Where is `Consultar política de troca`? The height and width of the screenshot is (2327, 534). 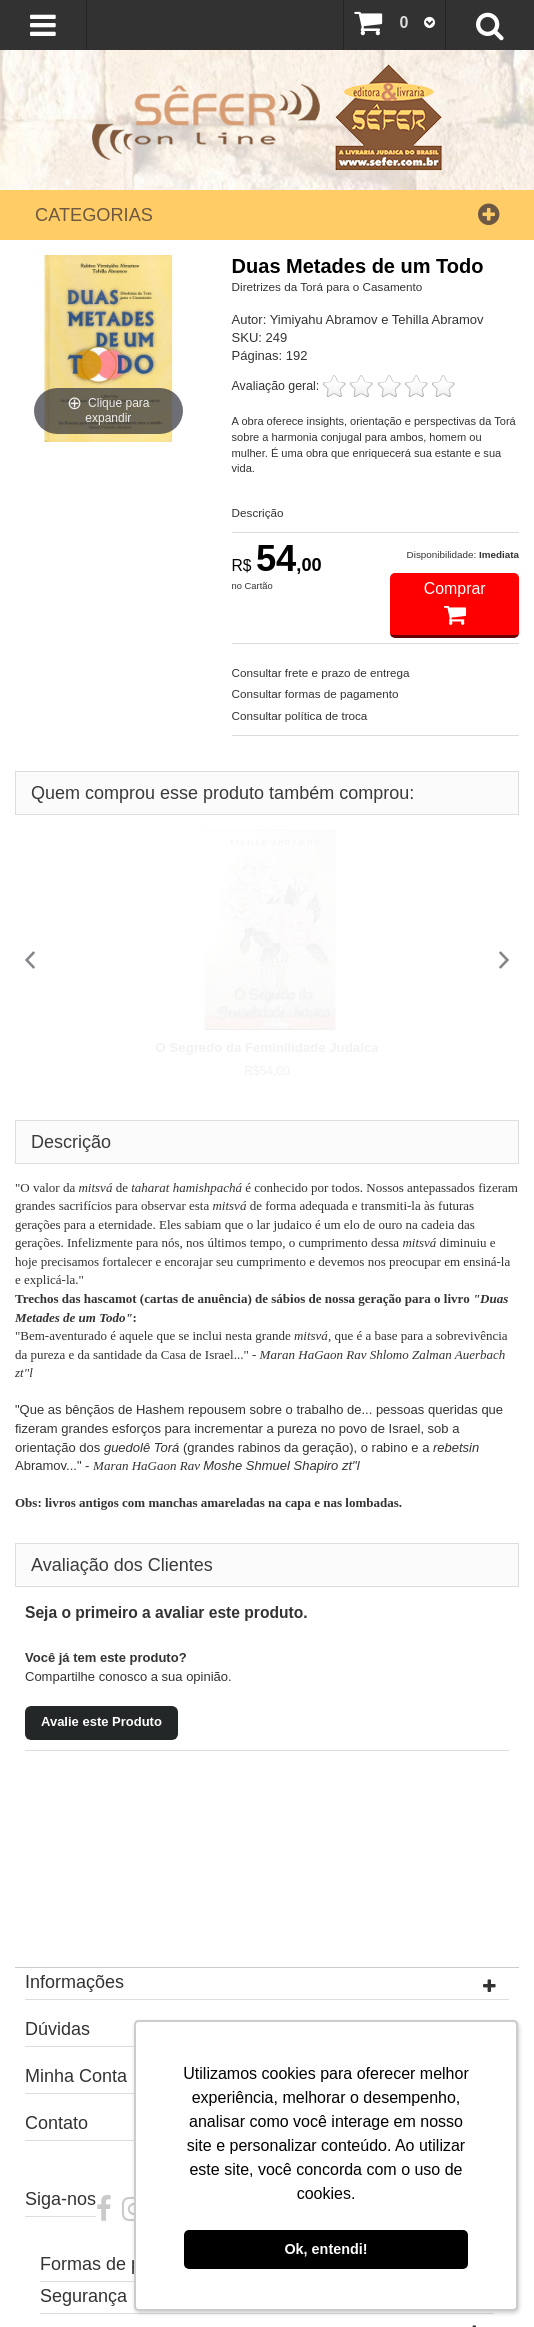 Consultar política de troca is located at coordinates (300, 715).